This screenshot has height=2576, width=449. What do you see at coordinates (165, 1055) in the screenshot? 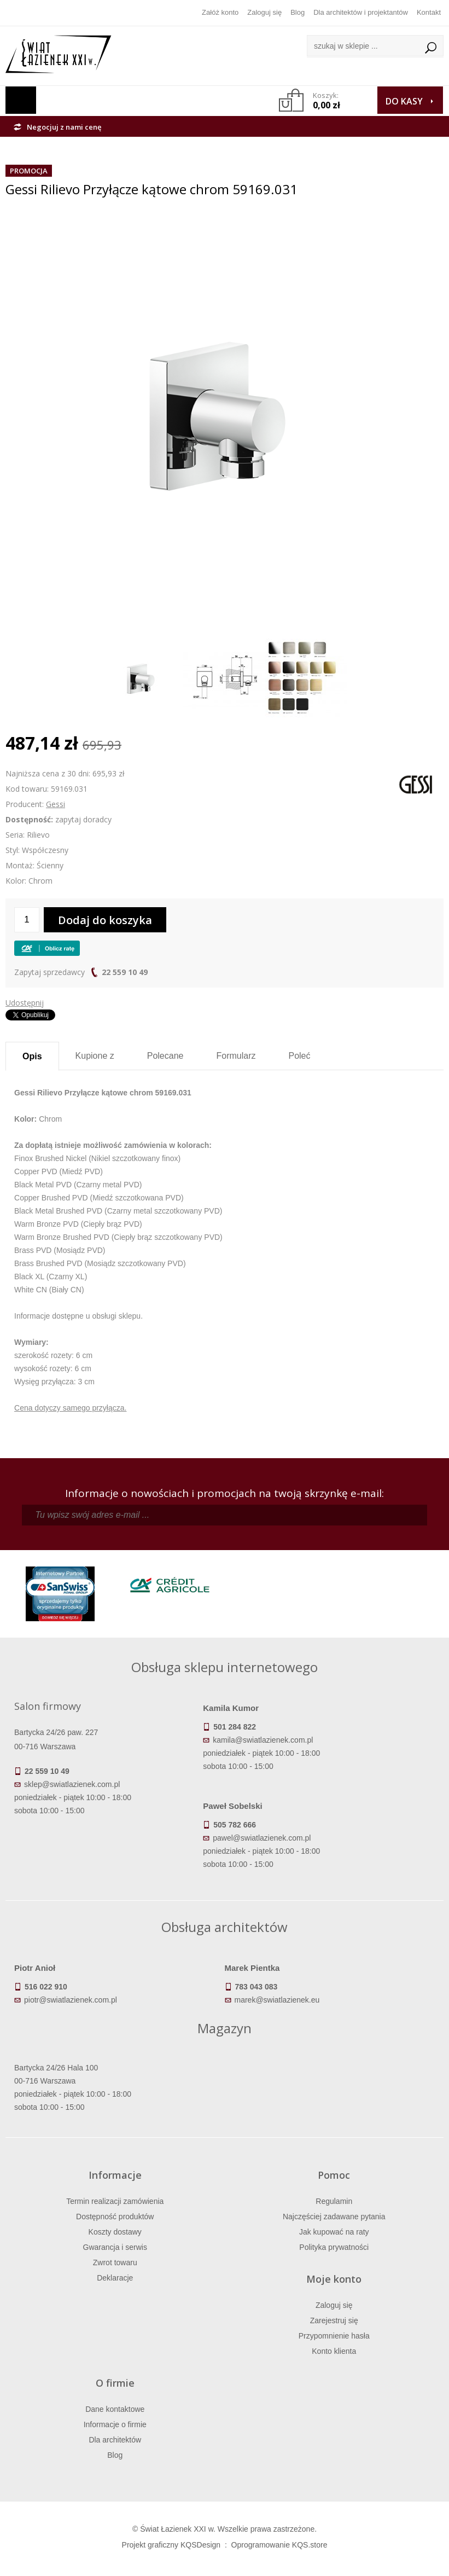
I see `Polecane` at bounding box center [165, 1055].